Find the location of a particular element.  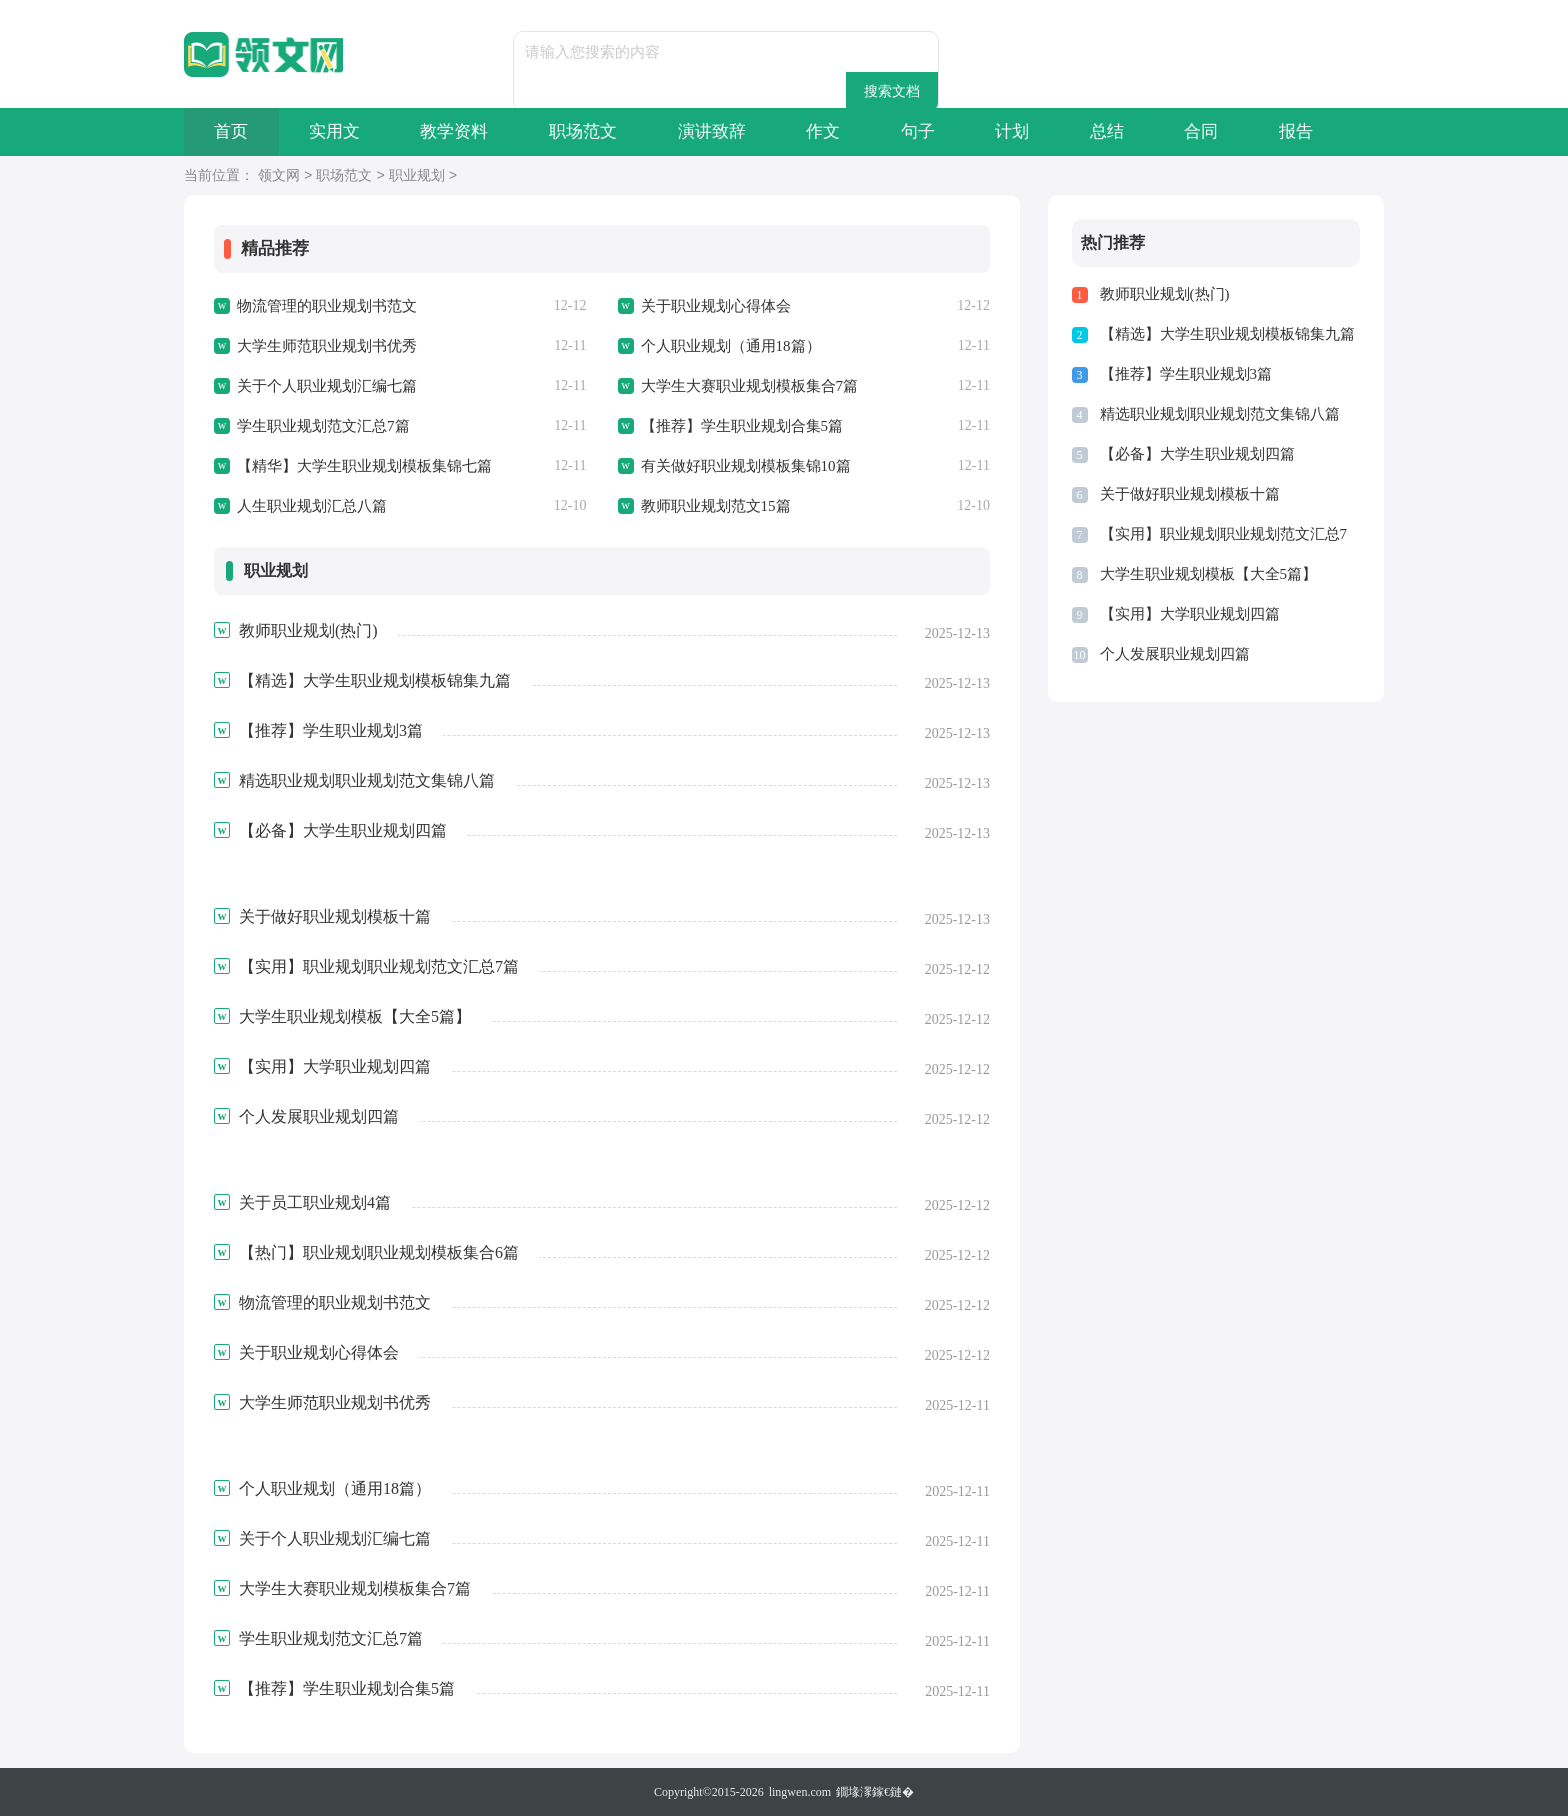

句子 is located at coordinates (927, 131).